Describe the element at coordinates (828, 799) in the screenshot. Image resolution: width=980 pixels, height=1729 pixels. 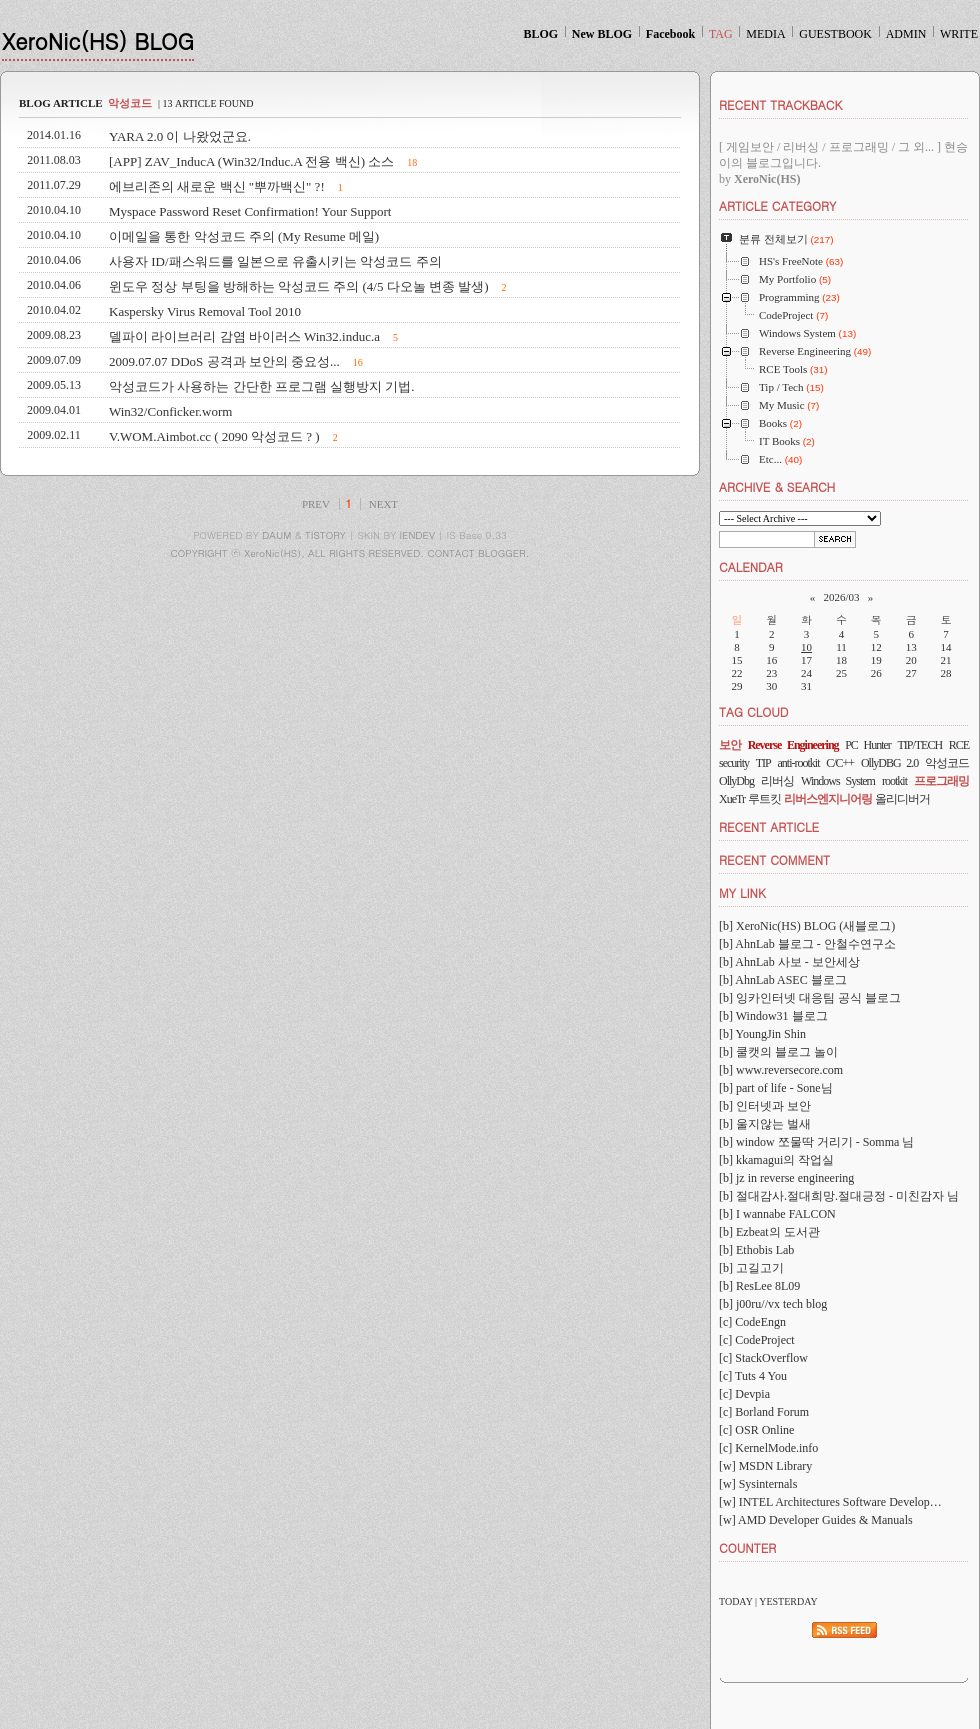
I see `리버스엔지니어링` at that location.